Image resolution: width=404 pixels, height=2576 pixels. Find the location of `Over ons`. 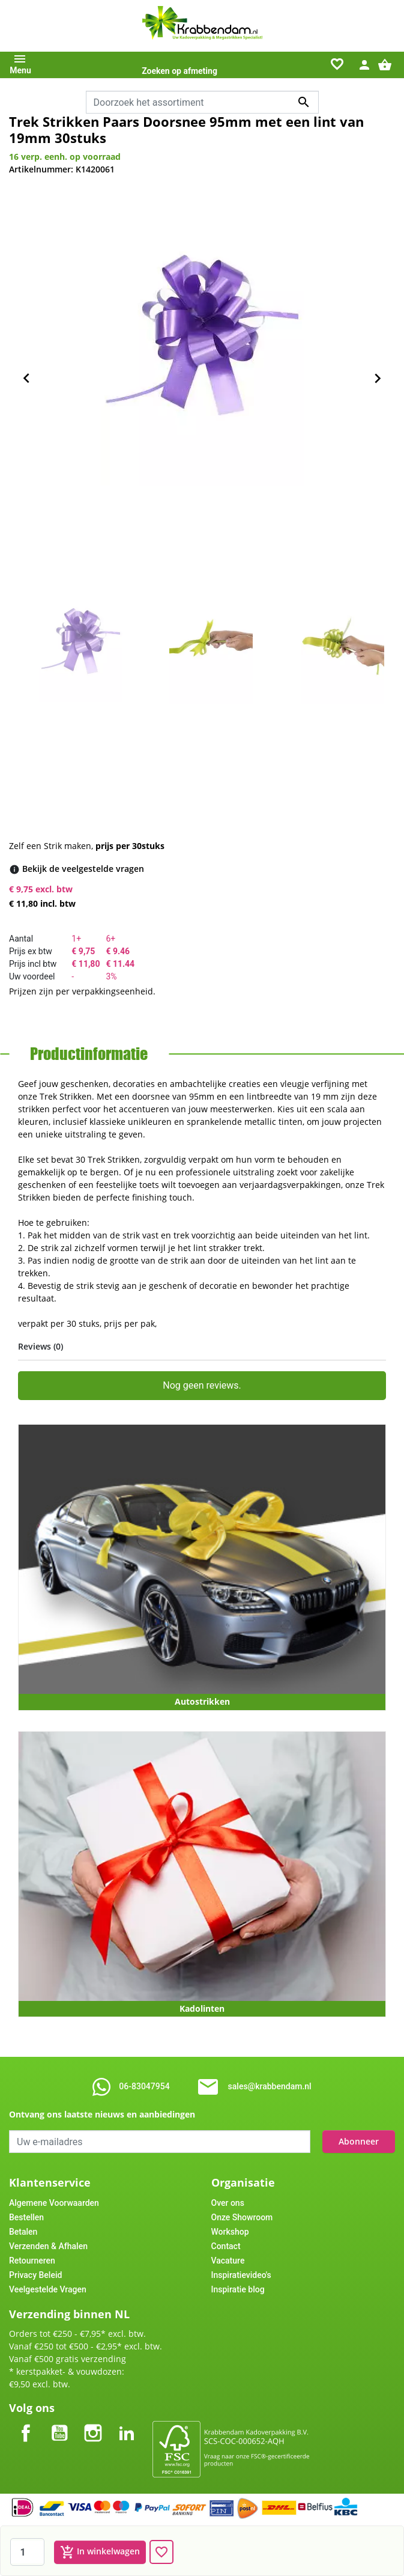

Over ons is located at coordinates (227, 2203).